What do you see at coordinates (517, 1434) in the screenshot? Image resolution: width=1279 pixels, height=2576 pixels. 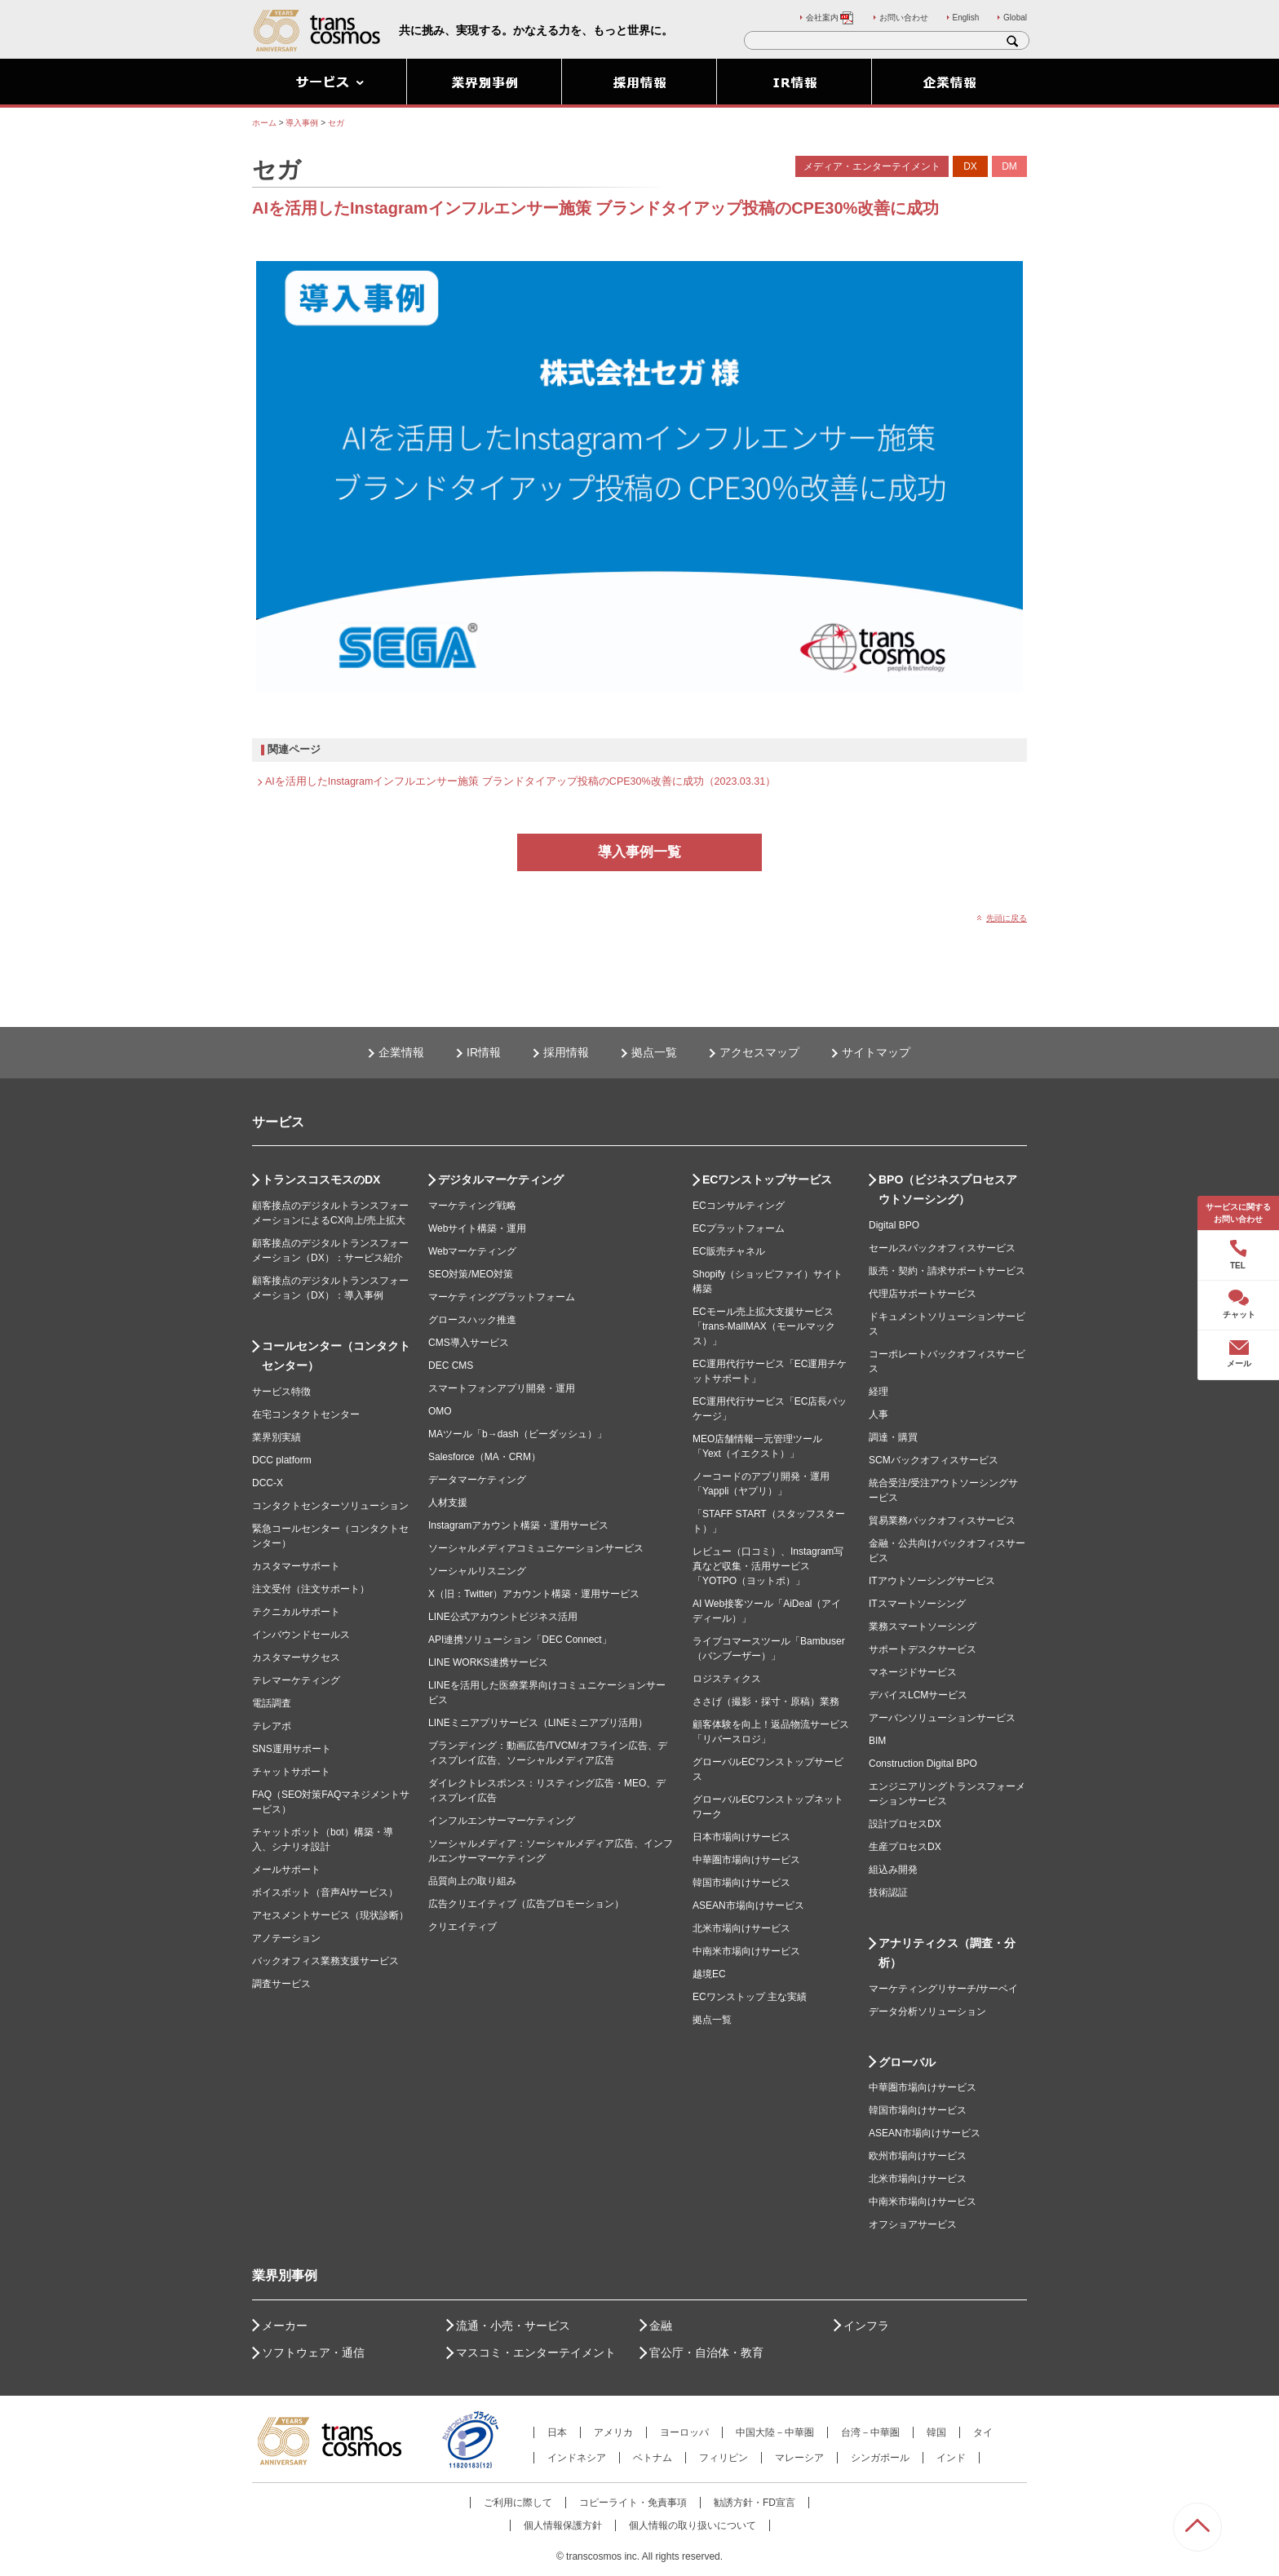 I see `MAツール「b→dash（ビーダッシュ）」` at bounding box center [517, 1434].